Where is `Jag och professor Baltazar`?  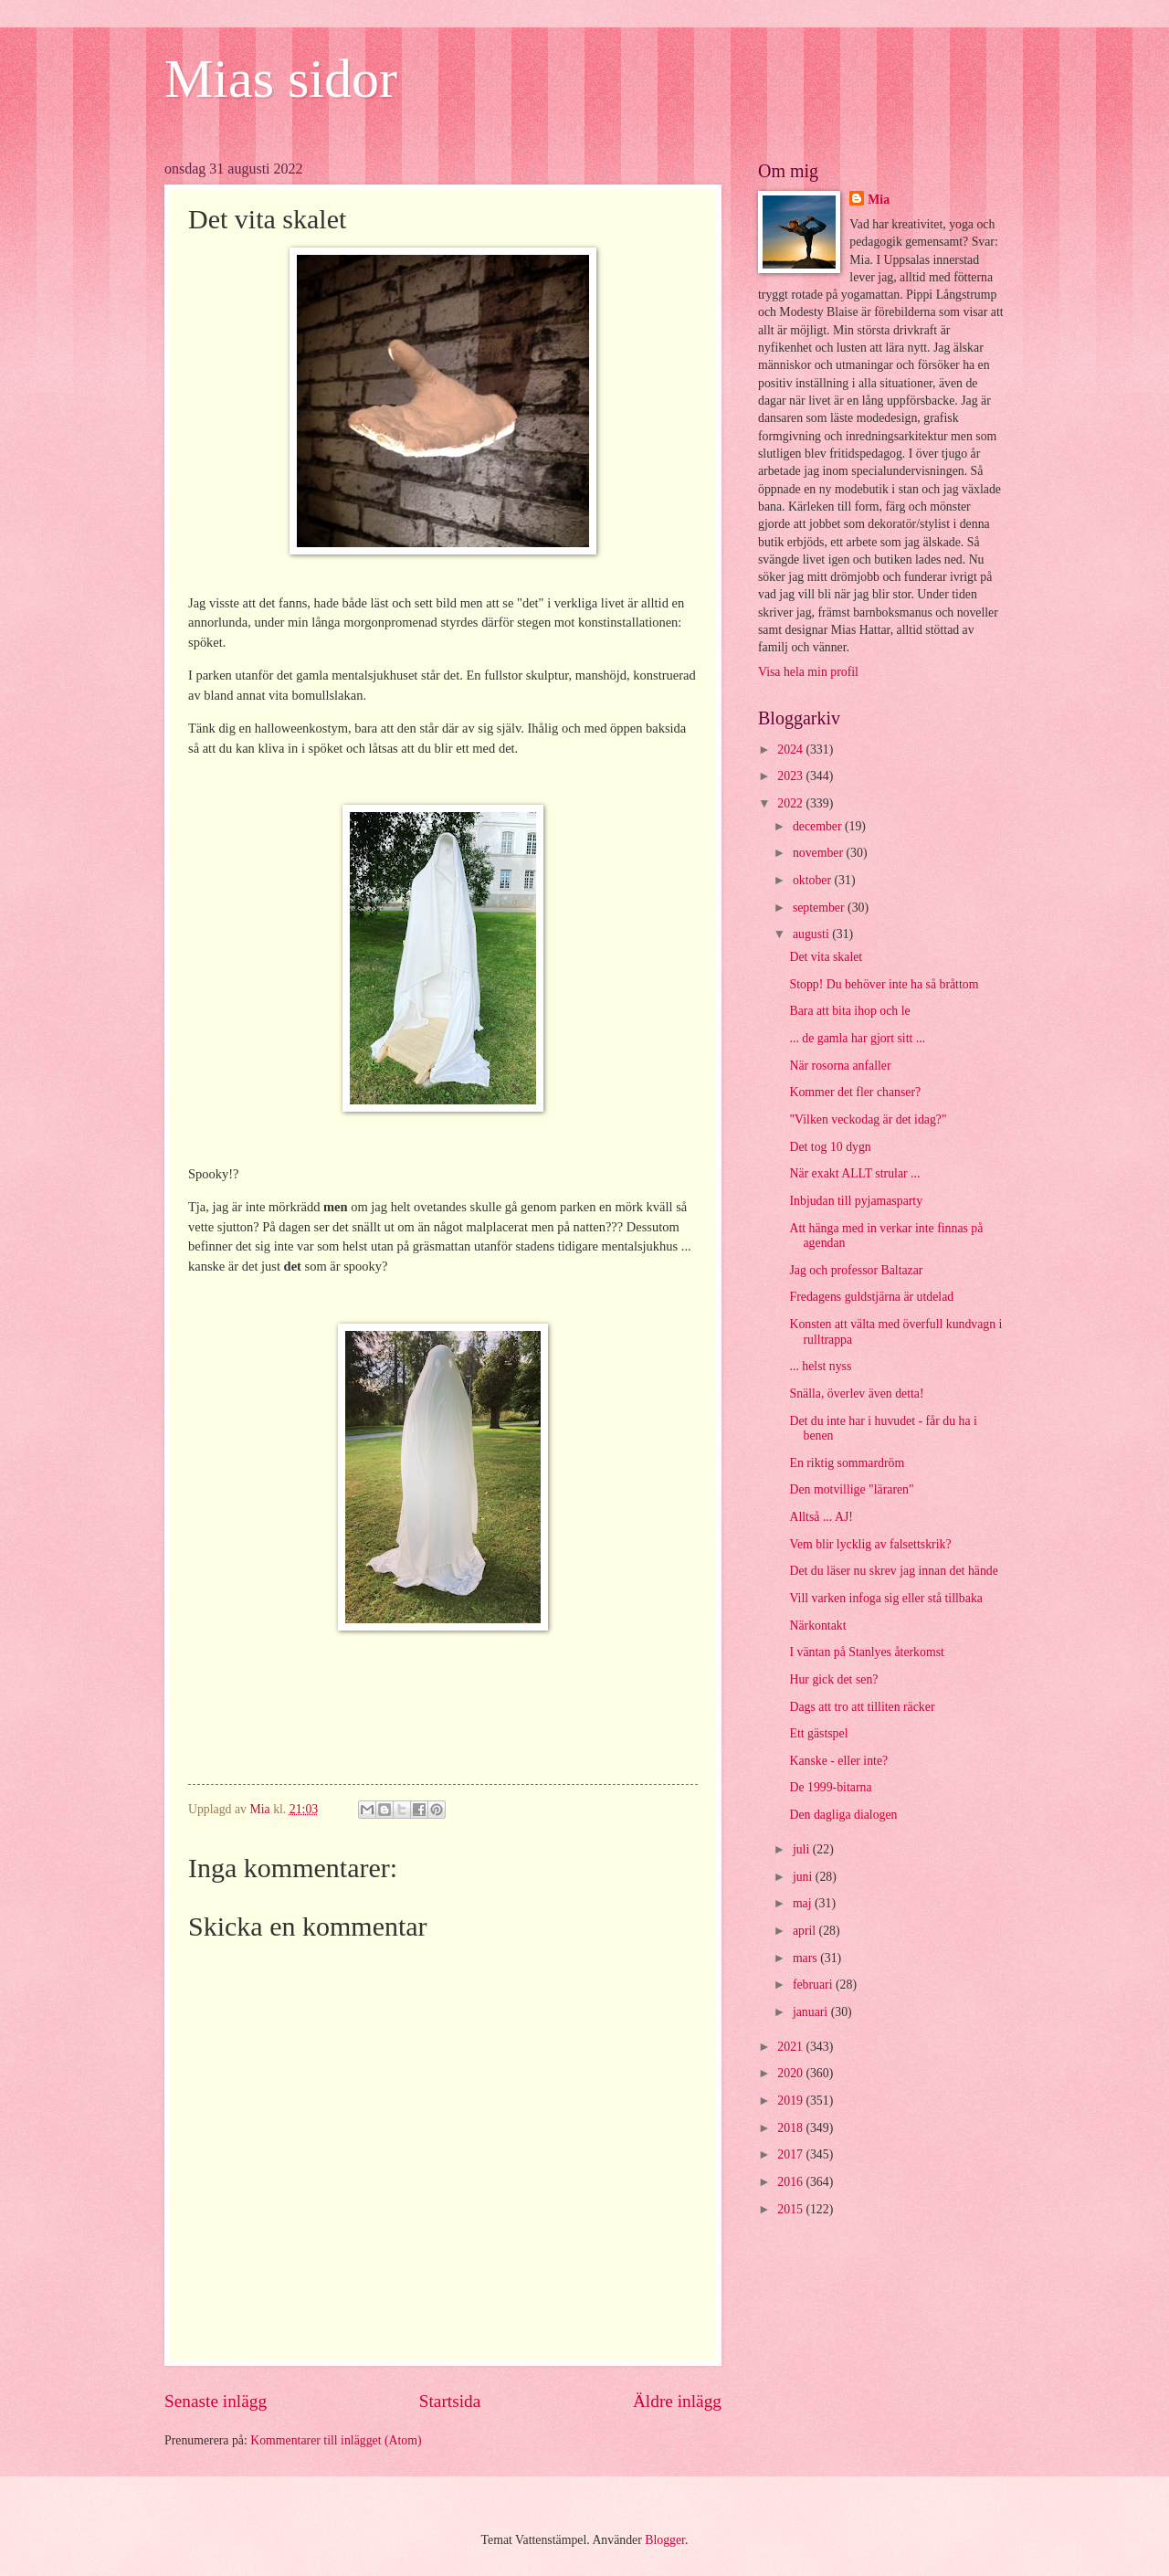
Jag och professor Baltazar is located at coordinates (855, 1270).